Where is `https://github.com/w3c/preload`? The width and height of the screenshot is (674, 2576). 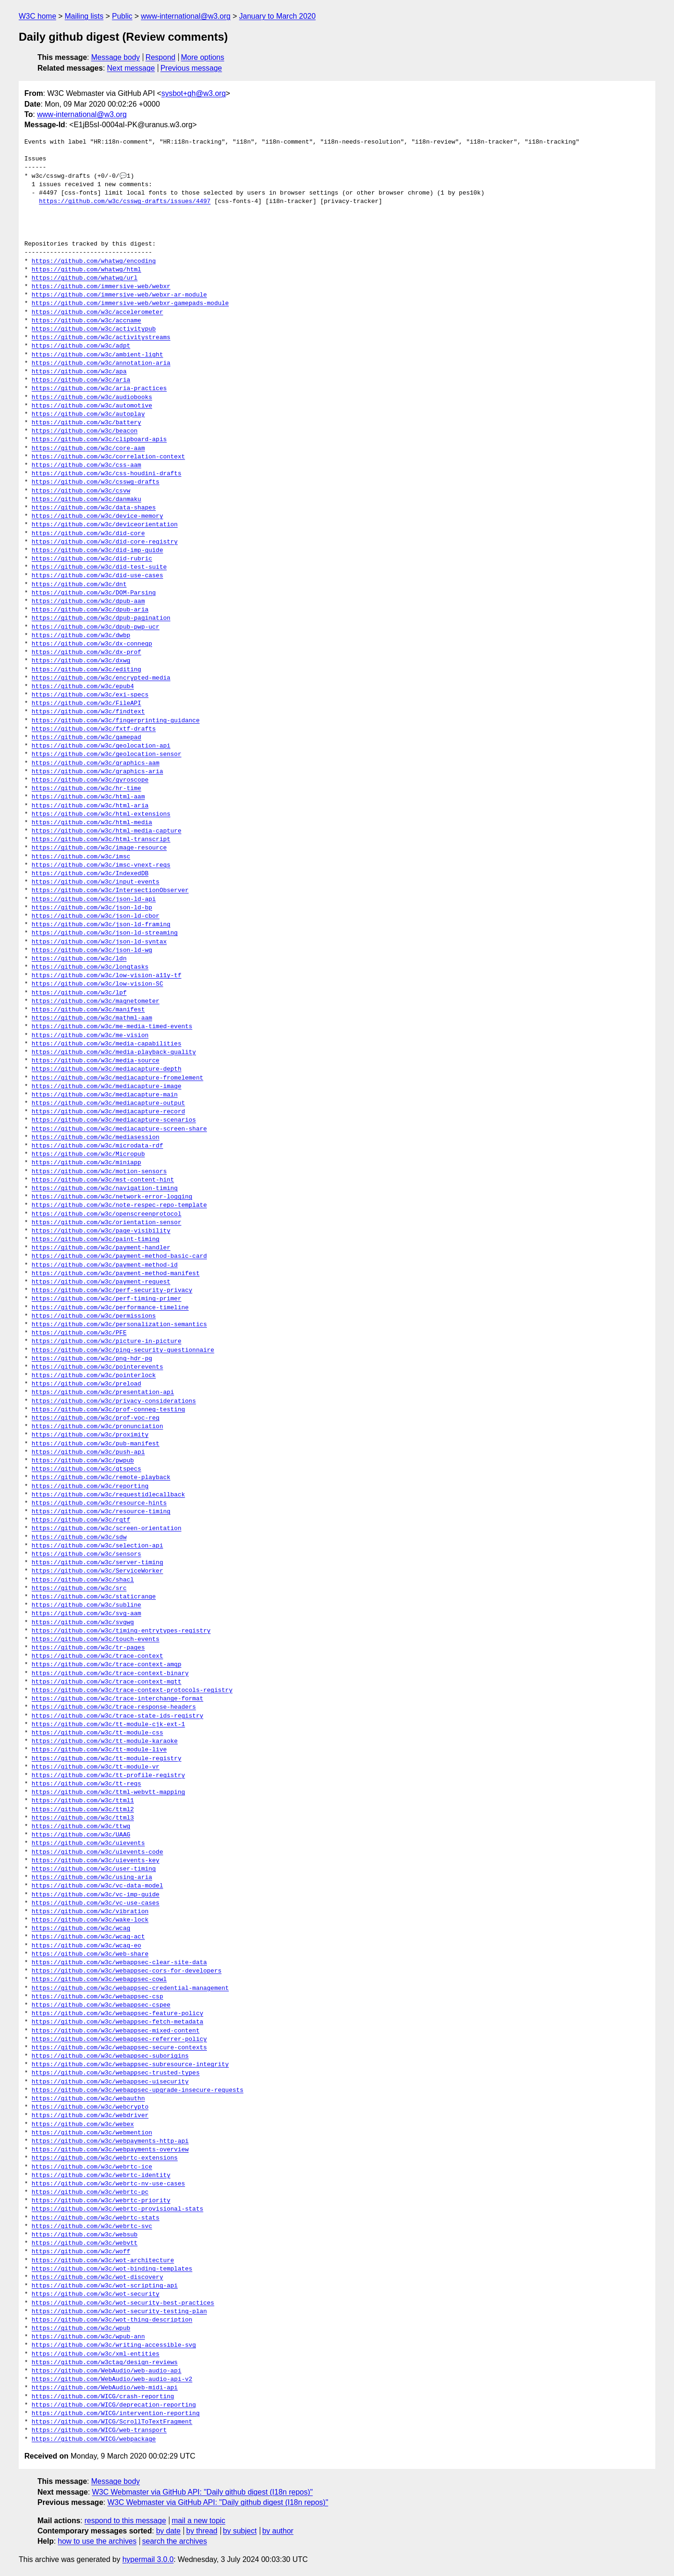 https://github.com/w3c/preload is located at coordinates (86, 1384).